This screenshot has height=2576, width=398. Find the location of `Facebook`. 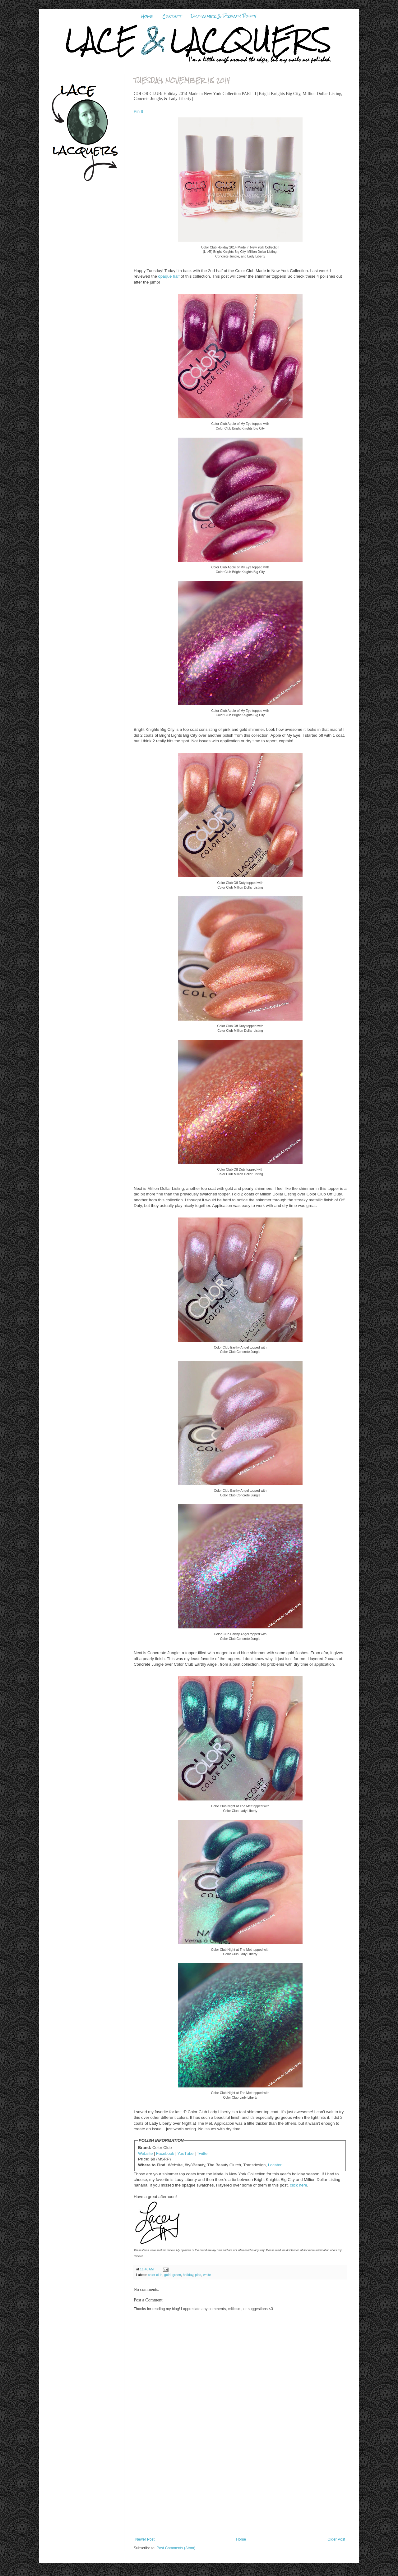

Facebook is located at coordinates (165, 2153).